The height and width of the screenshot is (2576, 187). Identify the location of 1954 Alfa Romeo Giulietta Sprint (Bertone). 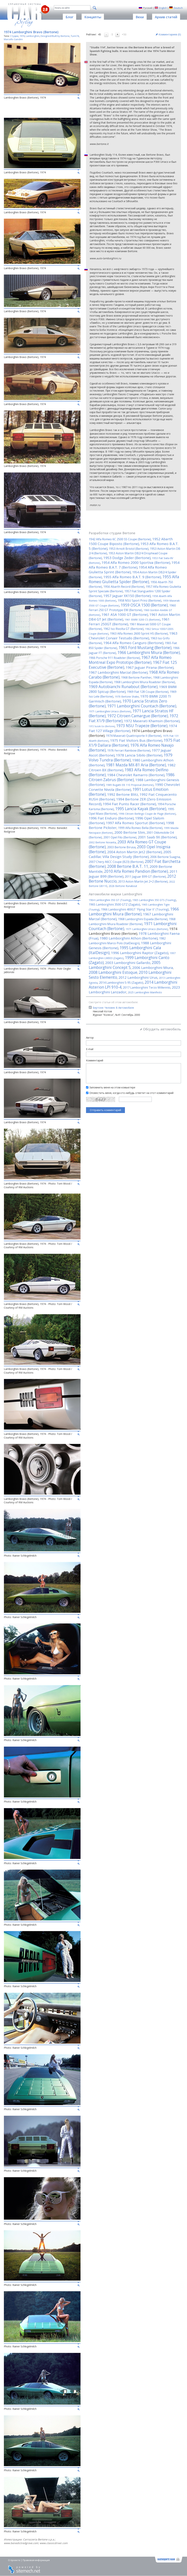
(128, 569).